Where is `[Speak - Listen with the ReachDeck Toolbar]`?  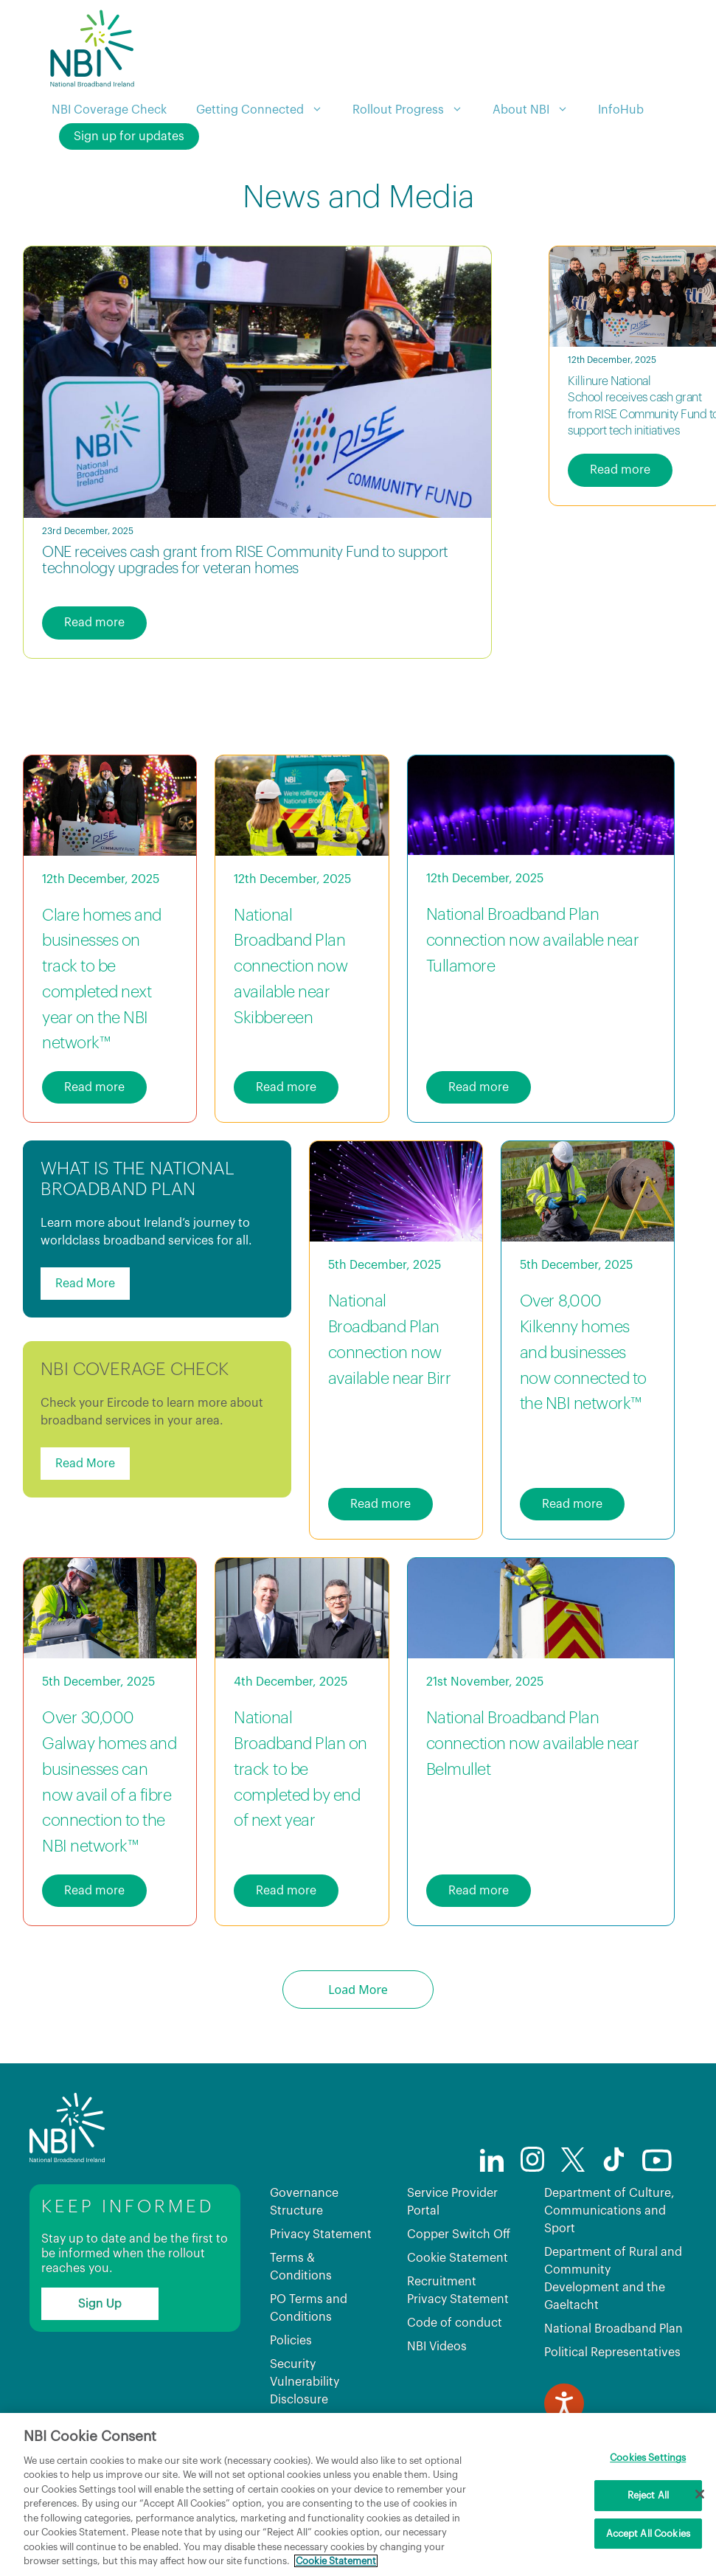
[Speak - Listen with the ReachDeck Toolbar] is located at coordinates (564, 2403).